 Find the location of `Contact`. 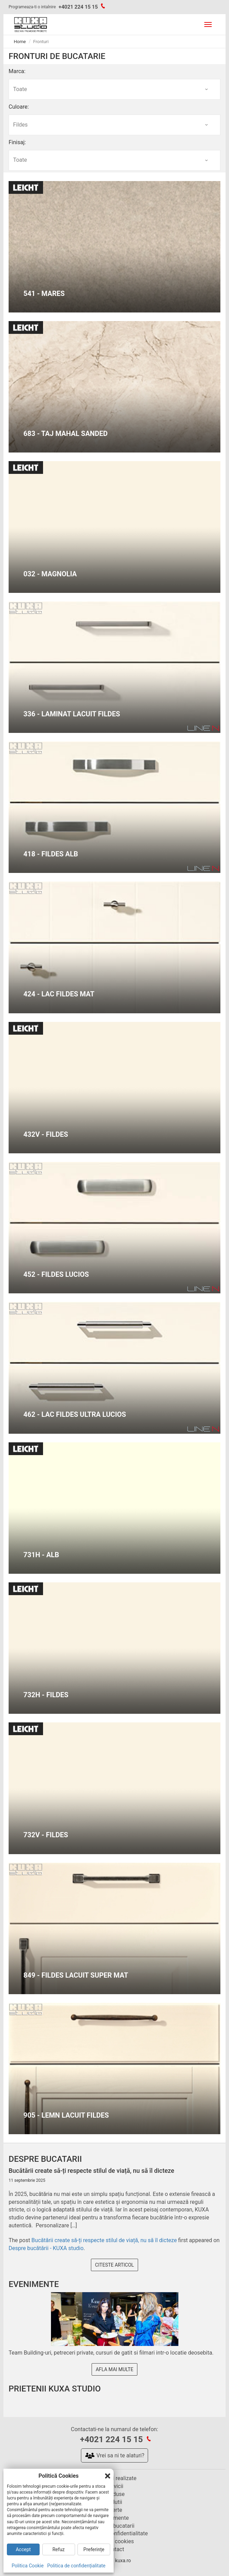

Contact is located at coordinates (114, 2549).